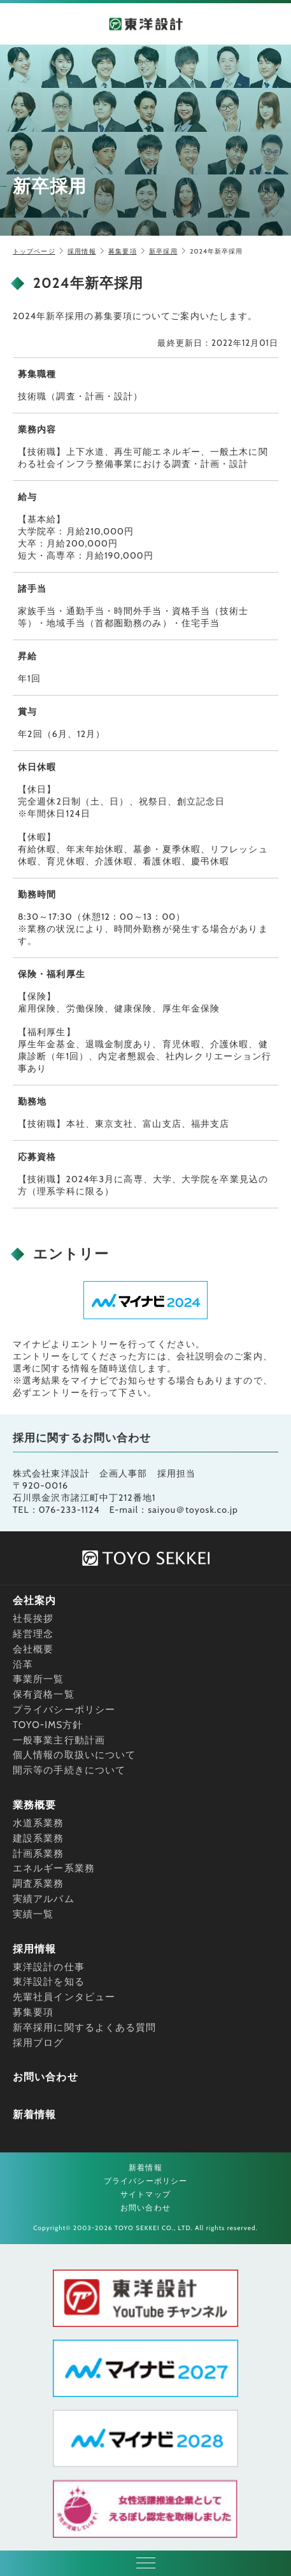 Image resolution: width=291 pixels, height=2576 pixels. I want to click on サイトマップ, so click(145, 2194).